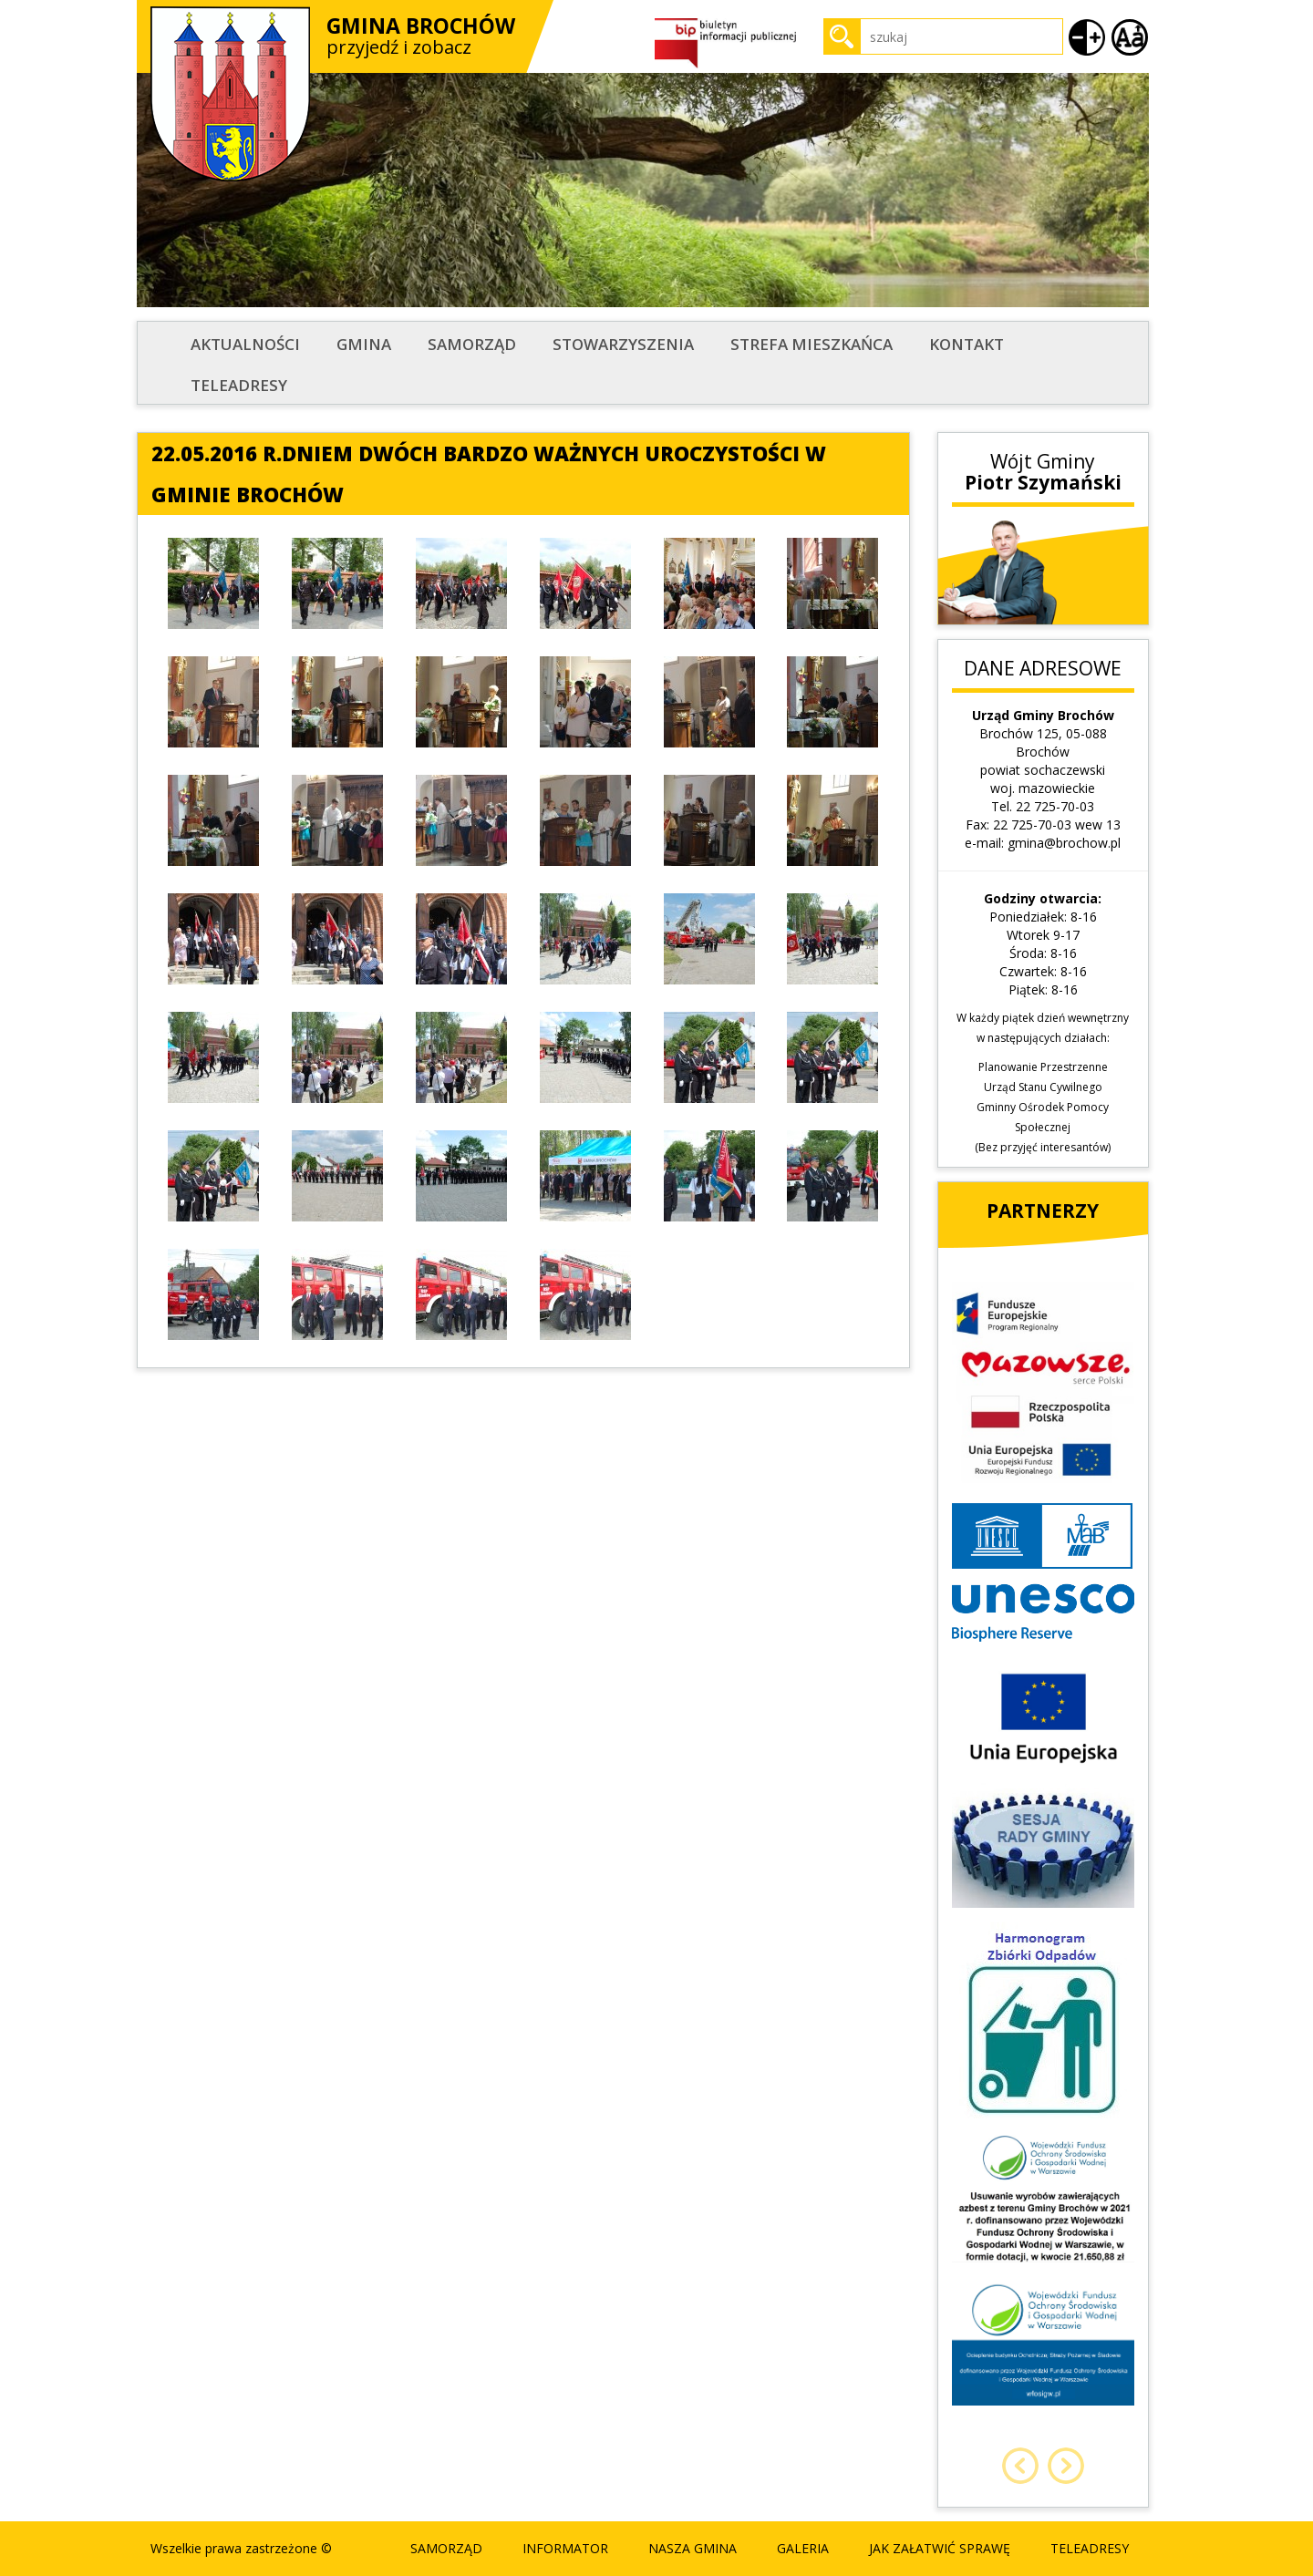 The image size is (1313, 2576). Describe the element at coordinates (811, 344) in the screenshot. I see `STREFA MIESZKAŃCA` at that location.